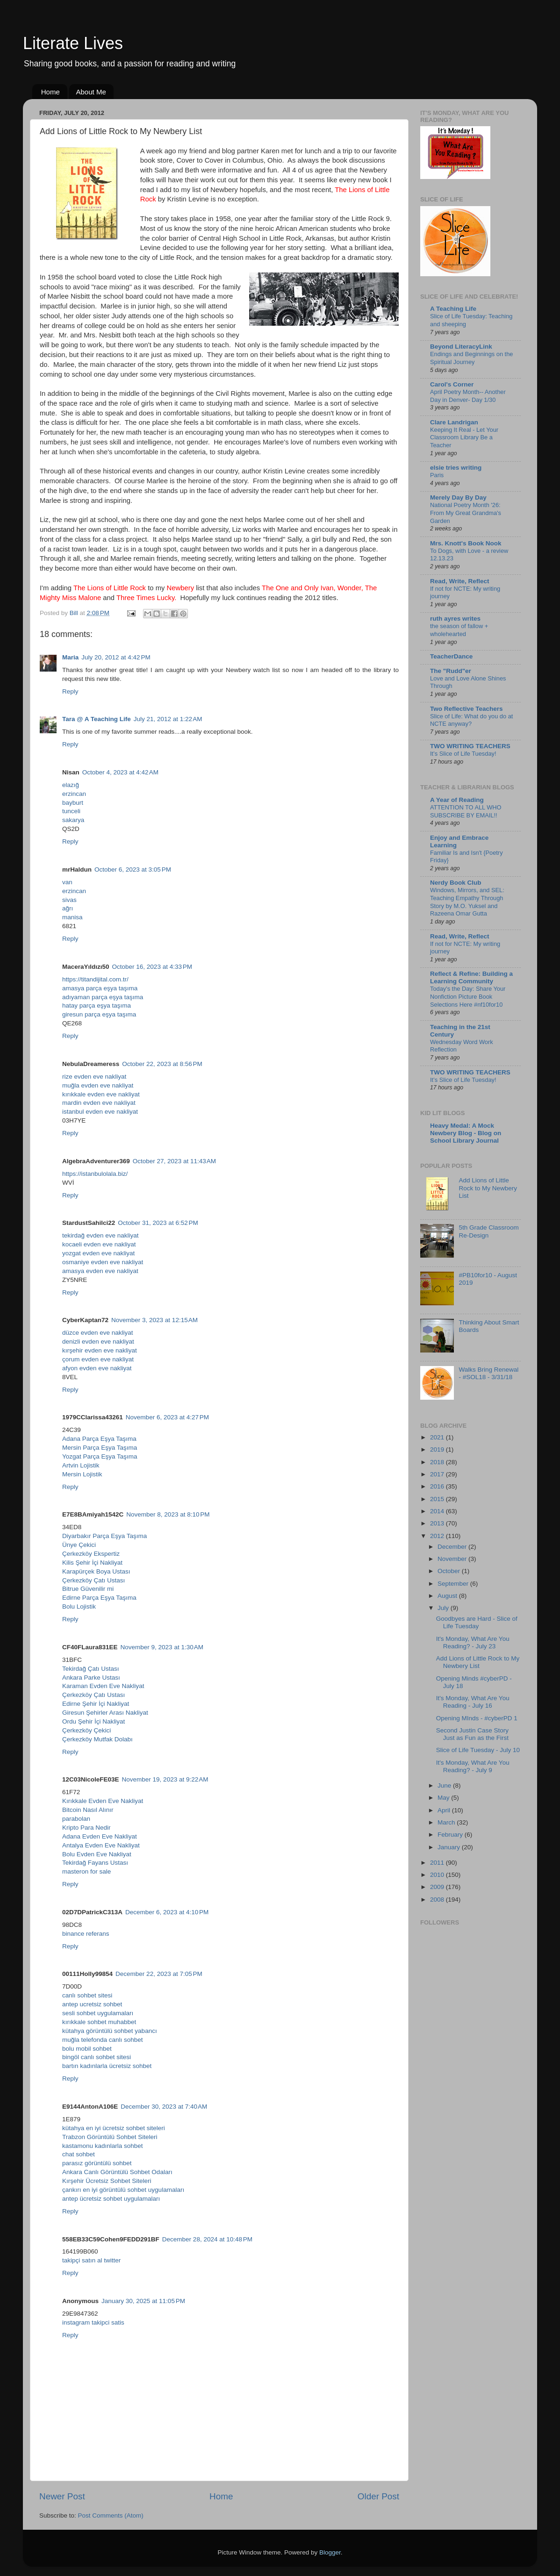  Describe the element at coordinates (72, 802) in the screenshot. I see `bayburt` at that location.